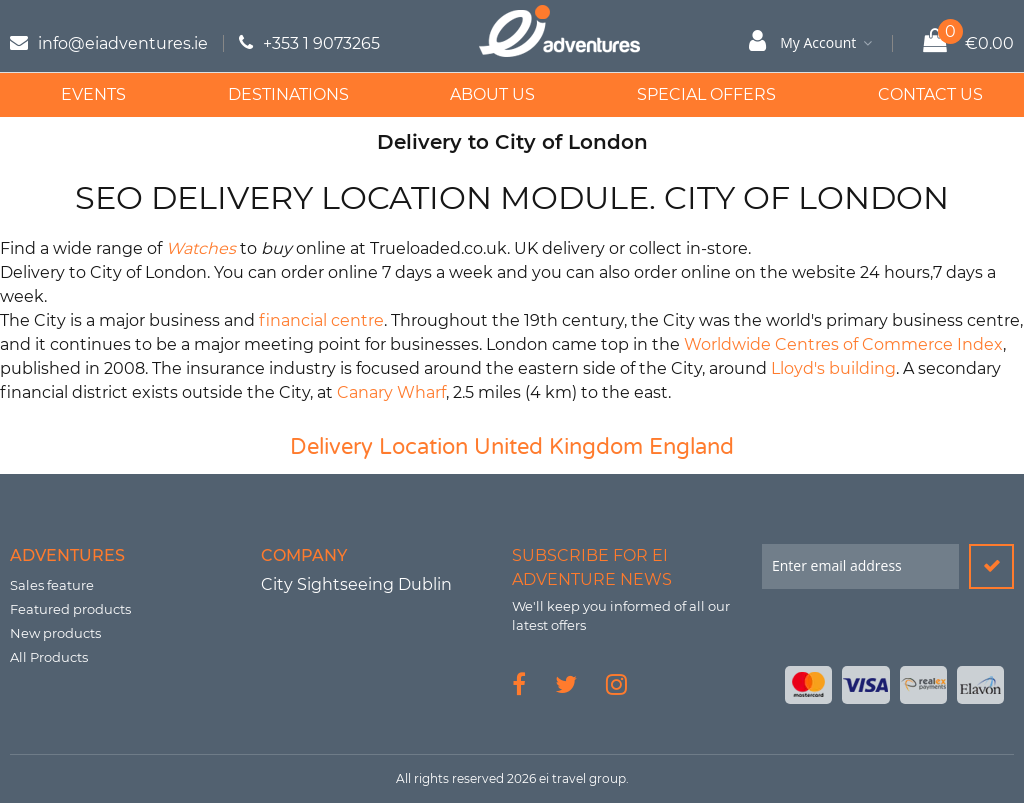 Image resolution: width=1024 pixels, height=803 pixels. Describe the element at coordinates (692, 94) in the screenshot. I see `Special Offers` at that location.